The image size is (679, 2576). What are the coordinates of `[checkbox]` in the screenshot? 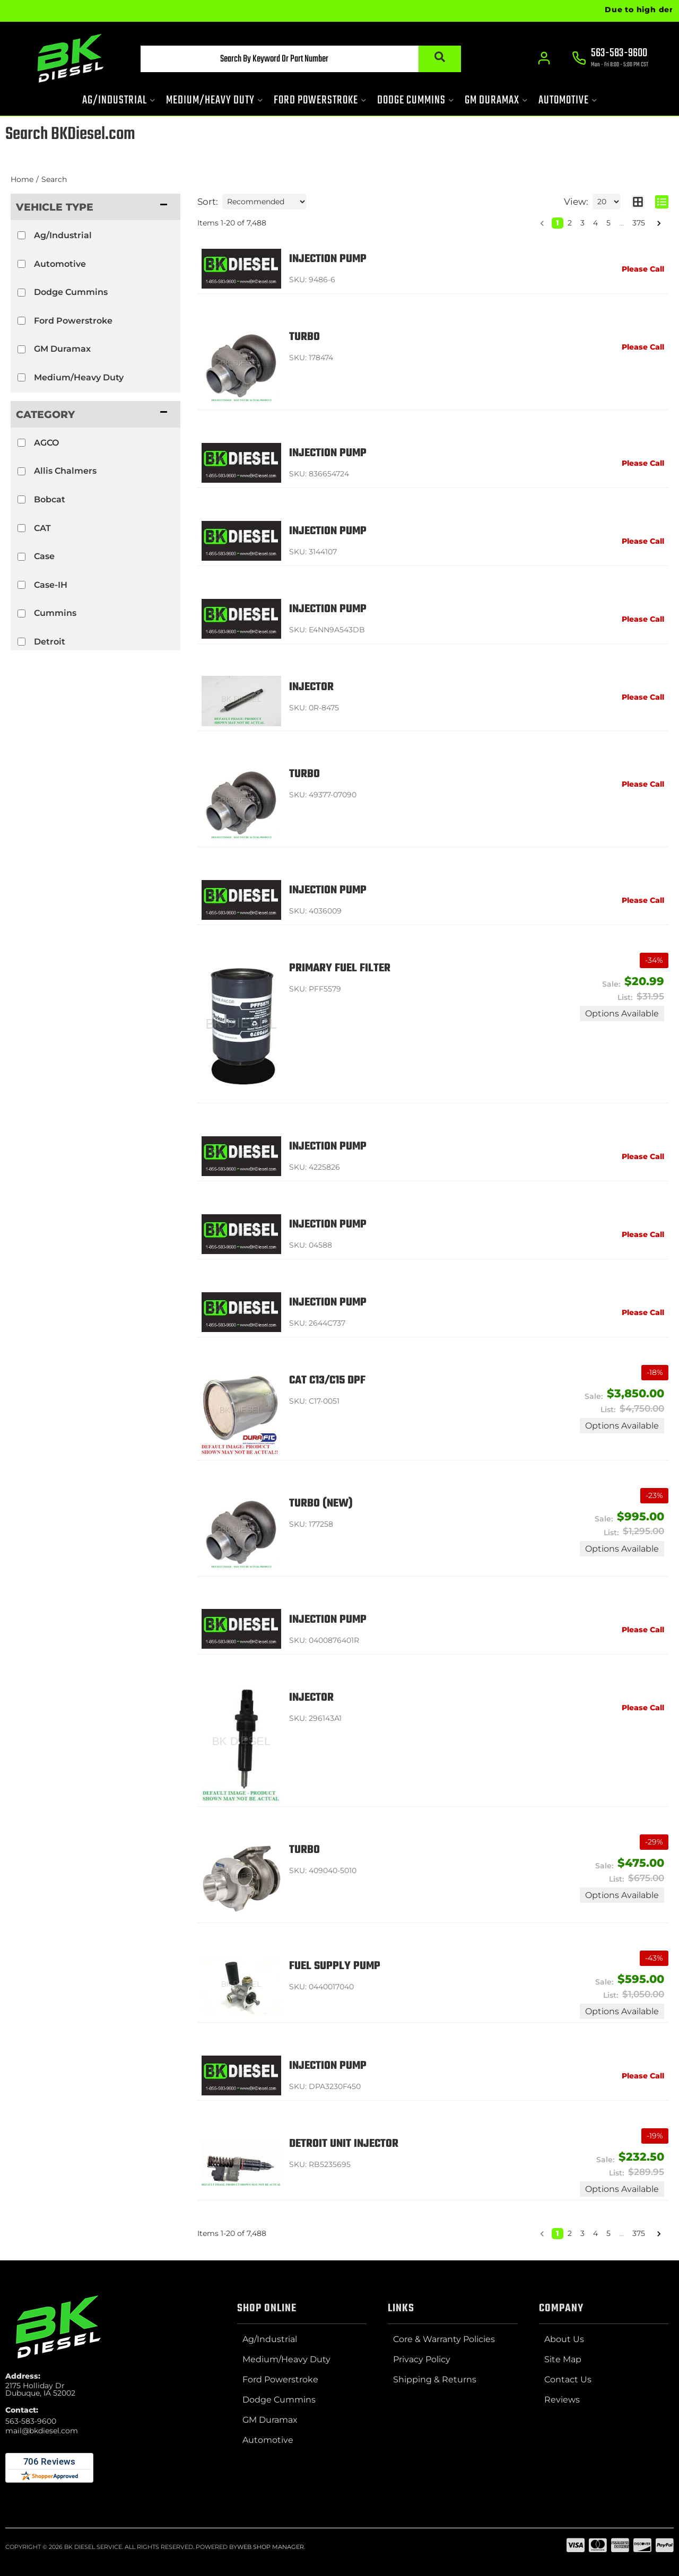 It's located at (21, 235).